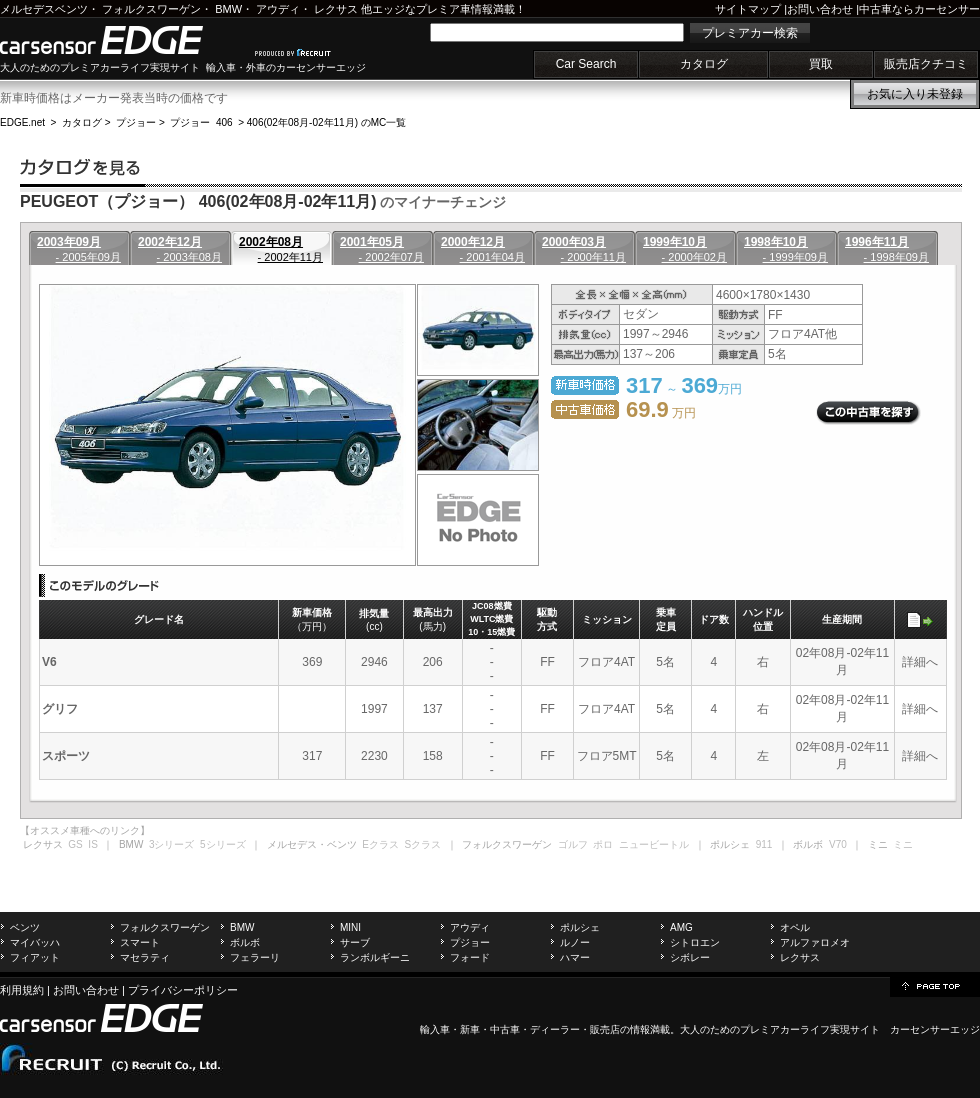 This screenshot has height=1098, width=980. Describe the element at coordinates (49, 662) in the screenshot. I see `V6` at that location.